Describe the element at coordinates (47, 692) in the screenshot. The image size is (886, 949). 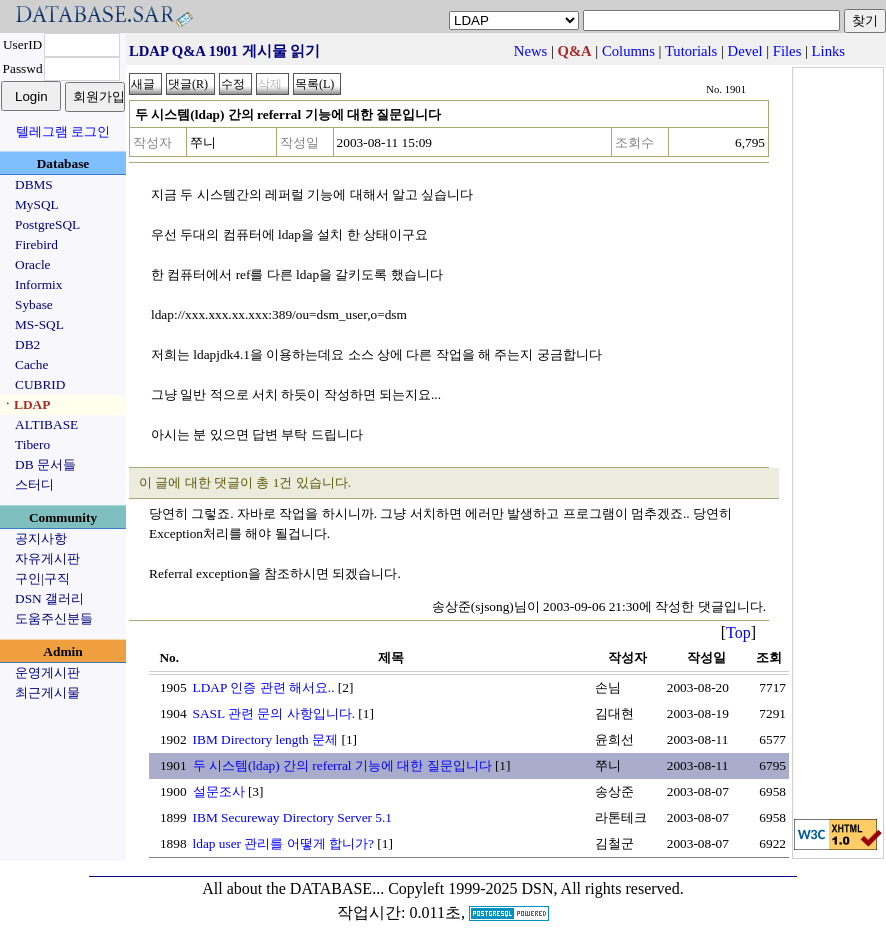
I see `최근게시물` at that location.